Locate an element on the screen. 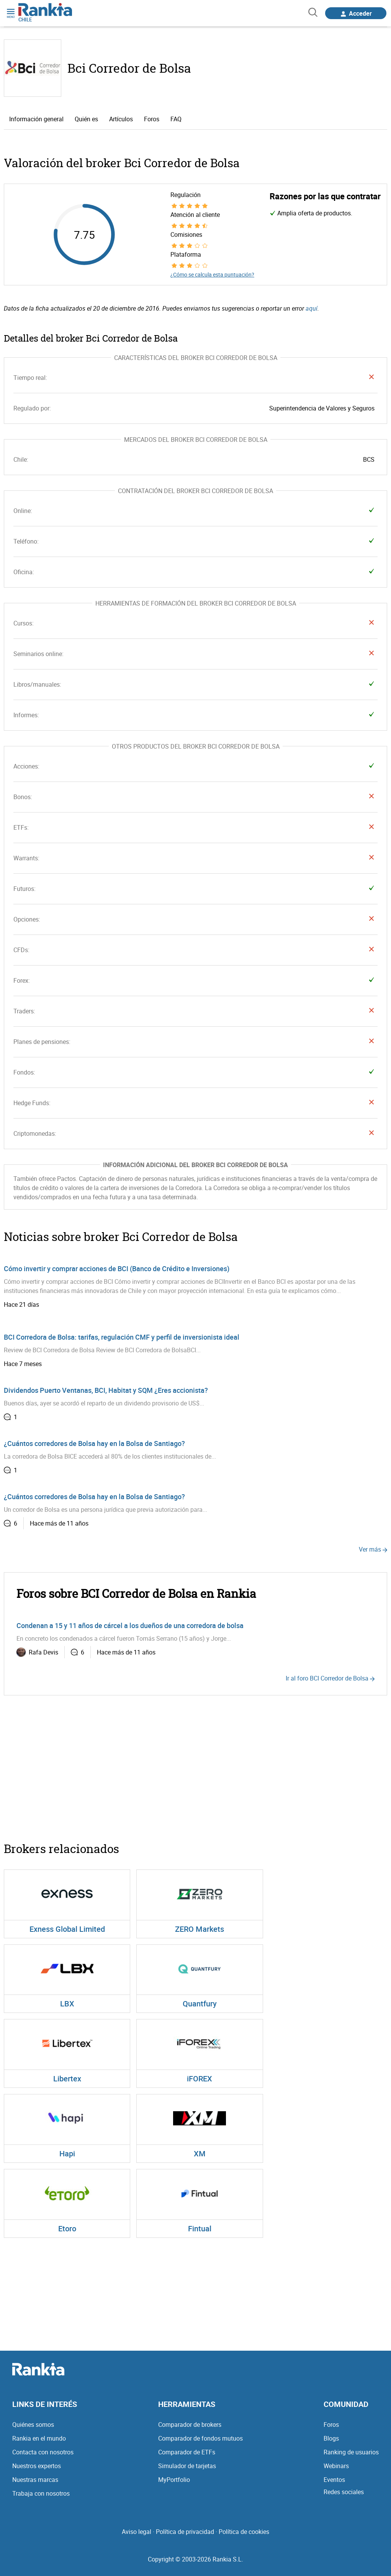 Image resolution: width=391 pixels, height=2576 pixels. BCI Corredora de Bolsa: tarifas, regulación CMF y perfil de inversionista ideal is located at coordinates (121, 1337).